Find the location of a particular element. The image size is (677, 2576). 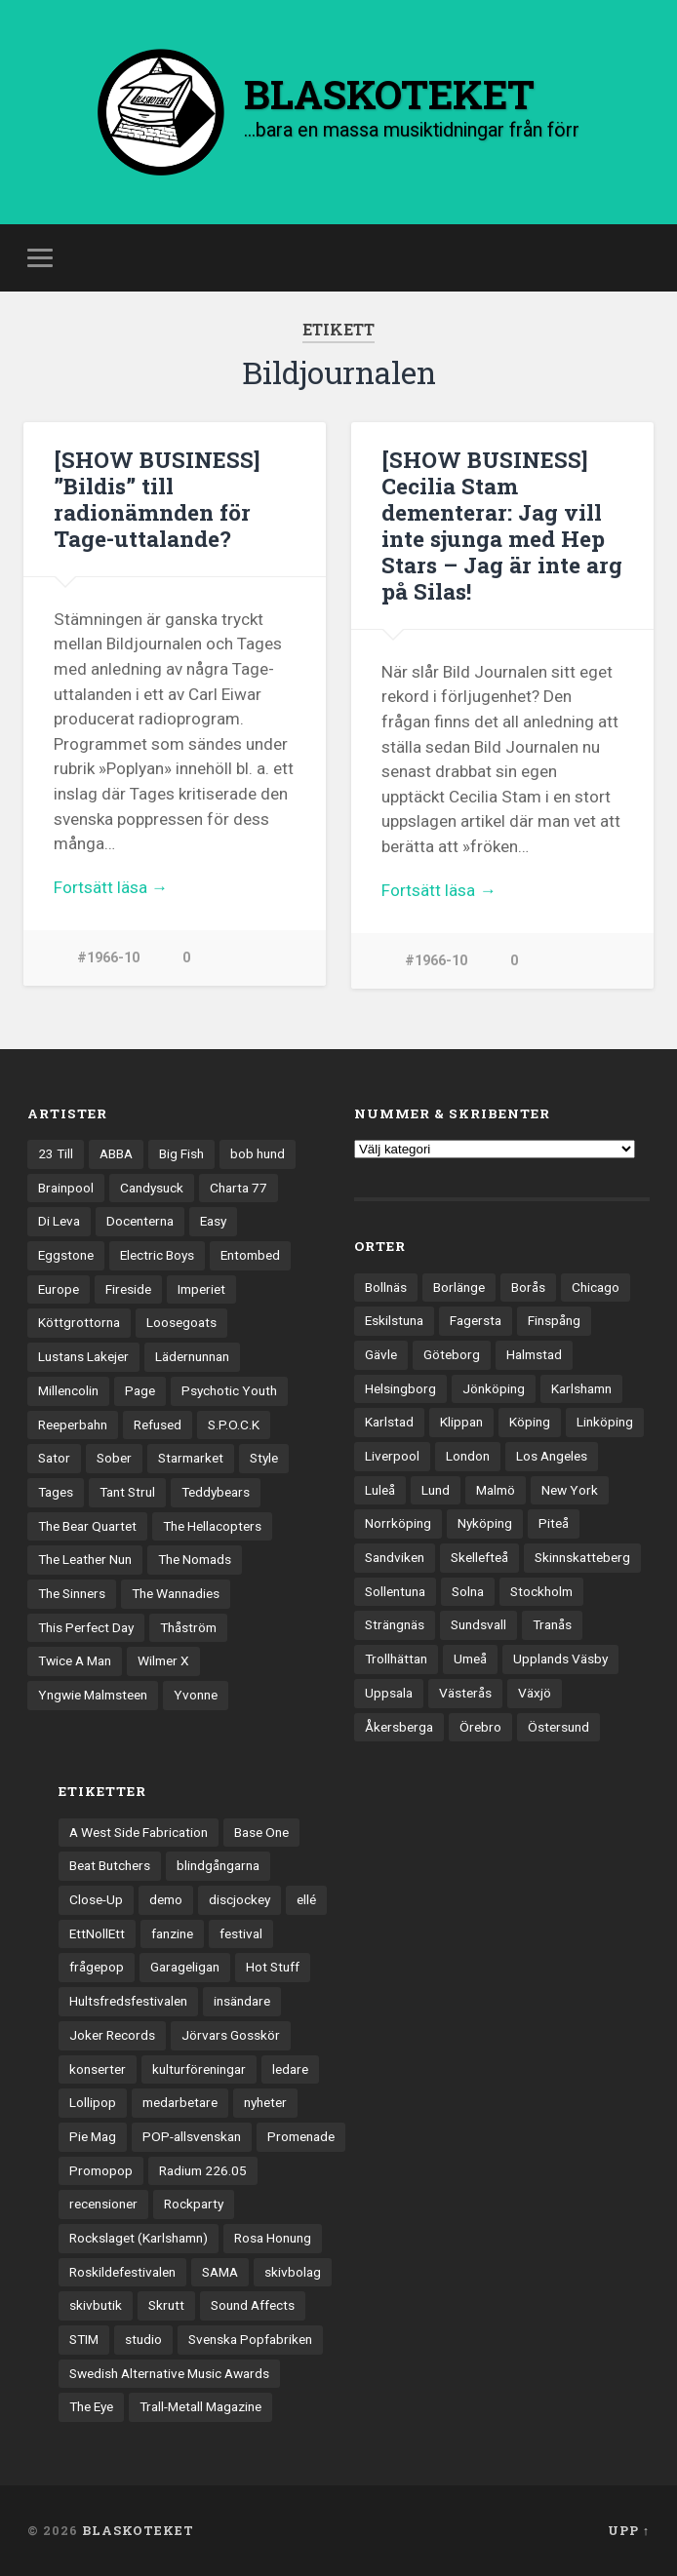

Helsingborg [Helsingborg (74 objekt)] is located at coordinates (400, 1388).